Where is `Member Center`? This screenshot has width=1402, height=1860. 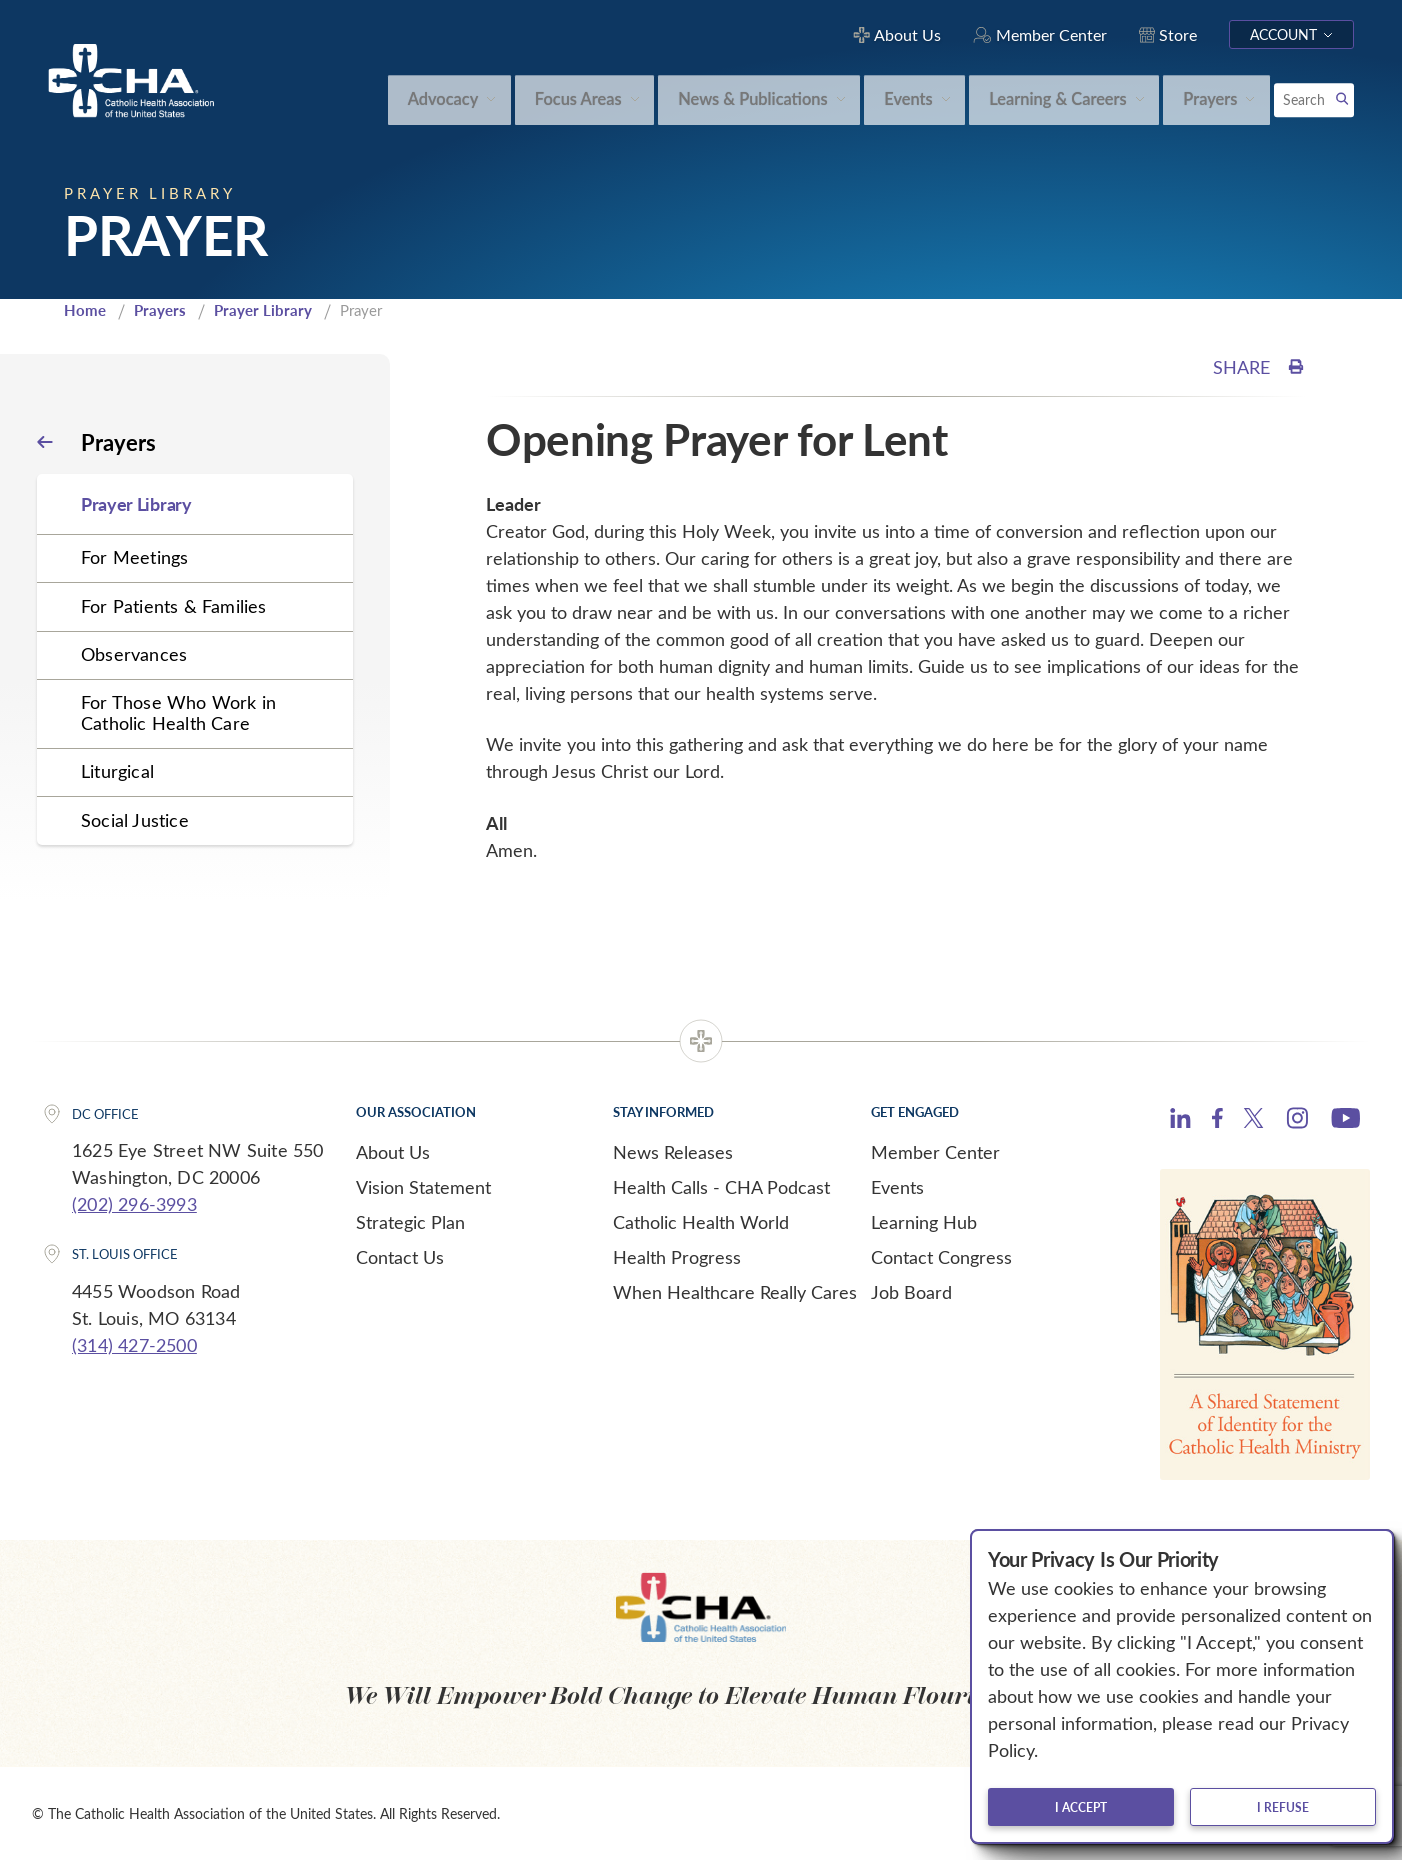 Member Center is located at coordinates (935, 1152).